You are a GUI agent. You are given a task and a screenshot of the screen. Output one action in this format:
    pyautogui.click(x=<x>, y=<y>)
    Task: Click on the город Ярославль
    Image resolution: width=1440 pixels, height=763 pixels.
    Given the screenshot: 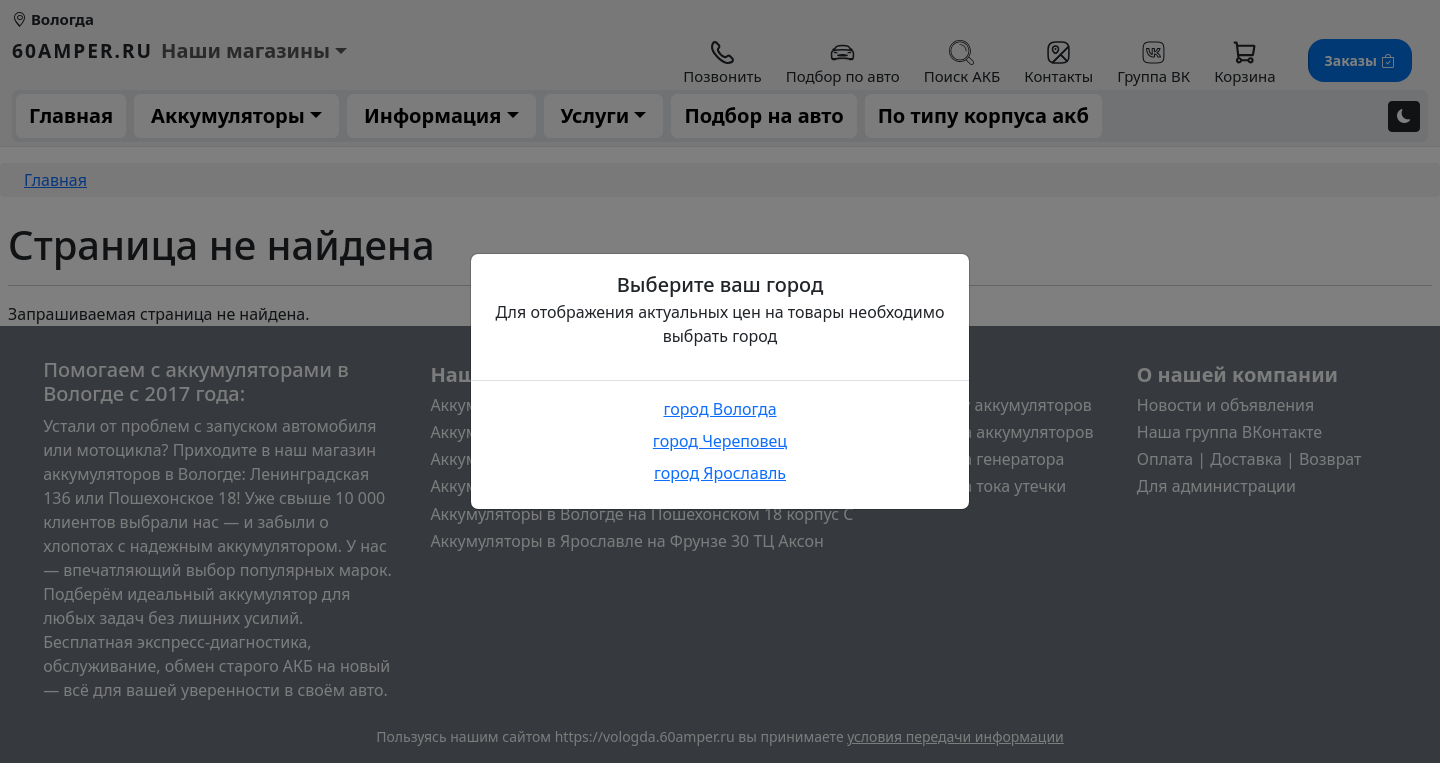 What is the action you would take?
    pyautogui.click(x=720, y=473)
    